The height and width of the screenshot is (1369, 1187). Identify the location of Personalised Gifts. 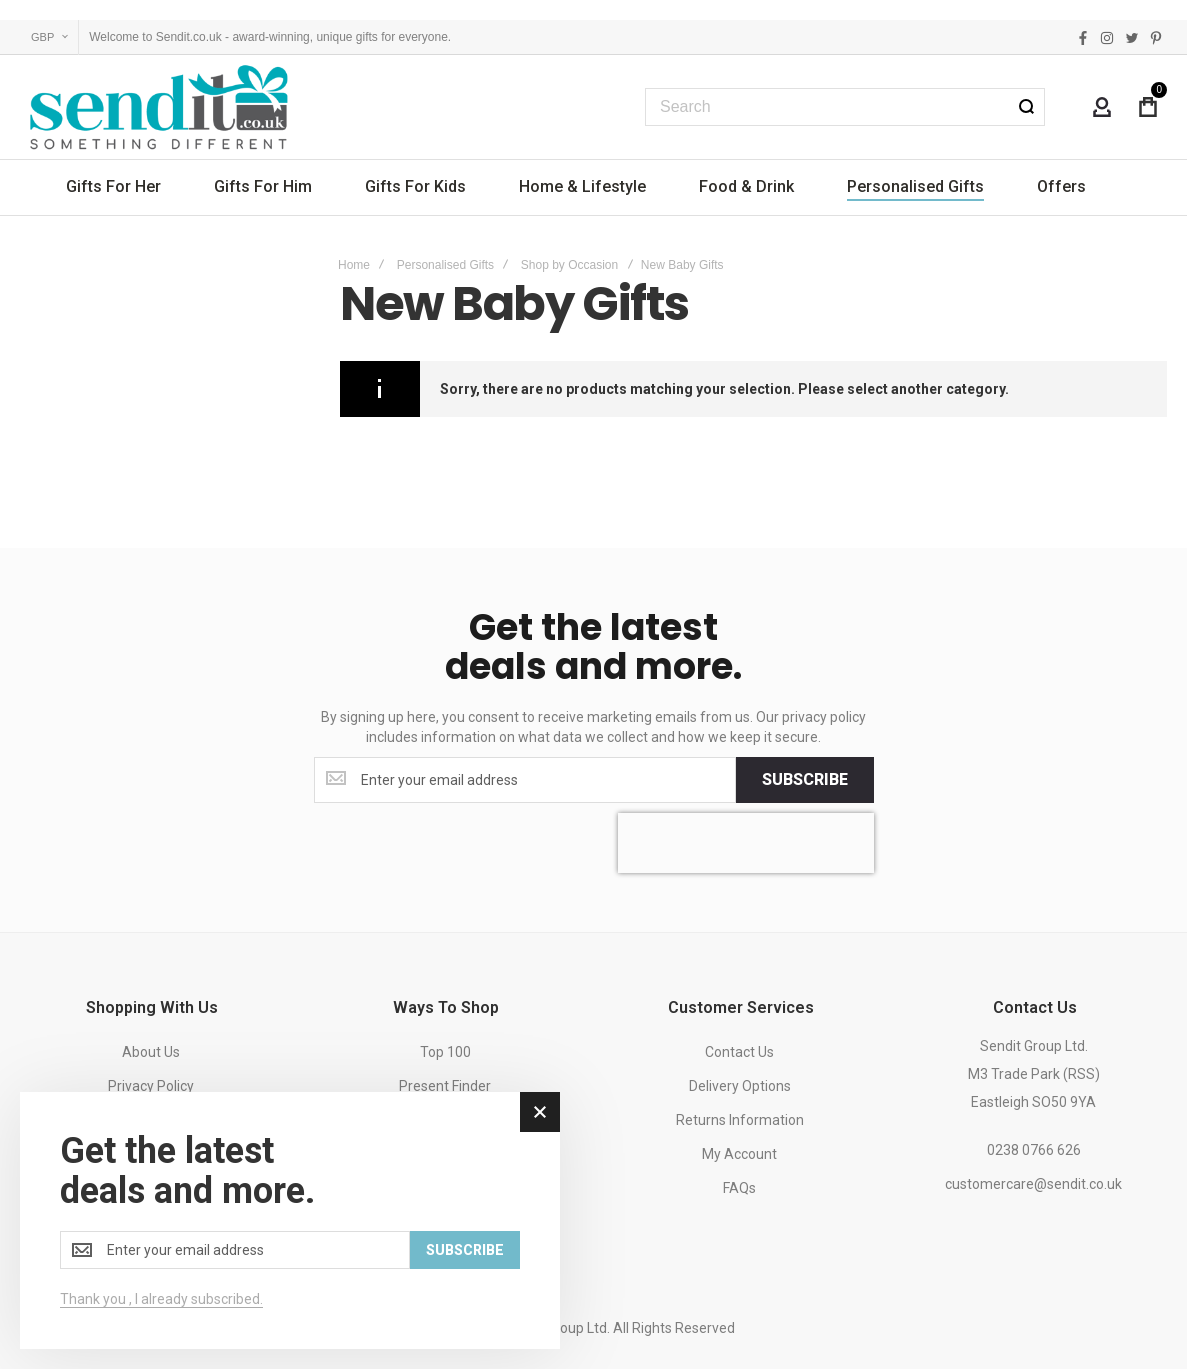
(445, 265).